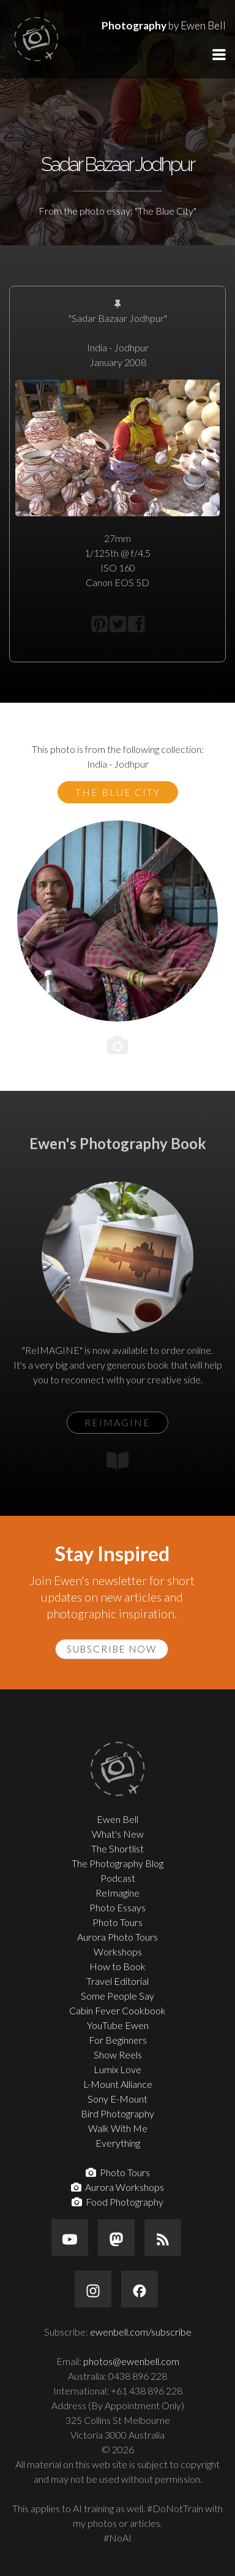 Image resolution: width=235 pixels, height=2576 pixels. Describe the element at coordinates (117, 1892) in the screenshot. I see `ReImagine` at that location.